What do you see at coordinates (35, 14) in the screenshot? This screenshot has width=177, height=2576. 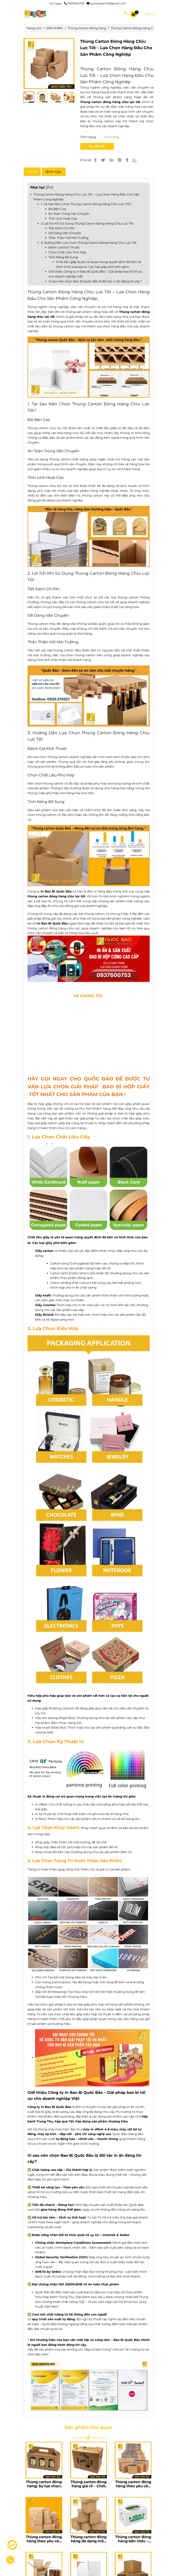 I see `[Thùng Carton Đóng Hàng Chịu Lực Tốt – Lựa Chọn Hàng Đầu Cho Sản Phẩm Công Nghiệp]` at bounding box center [35, 14].